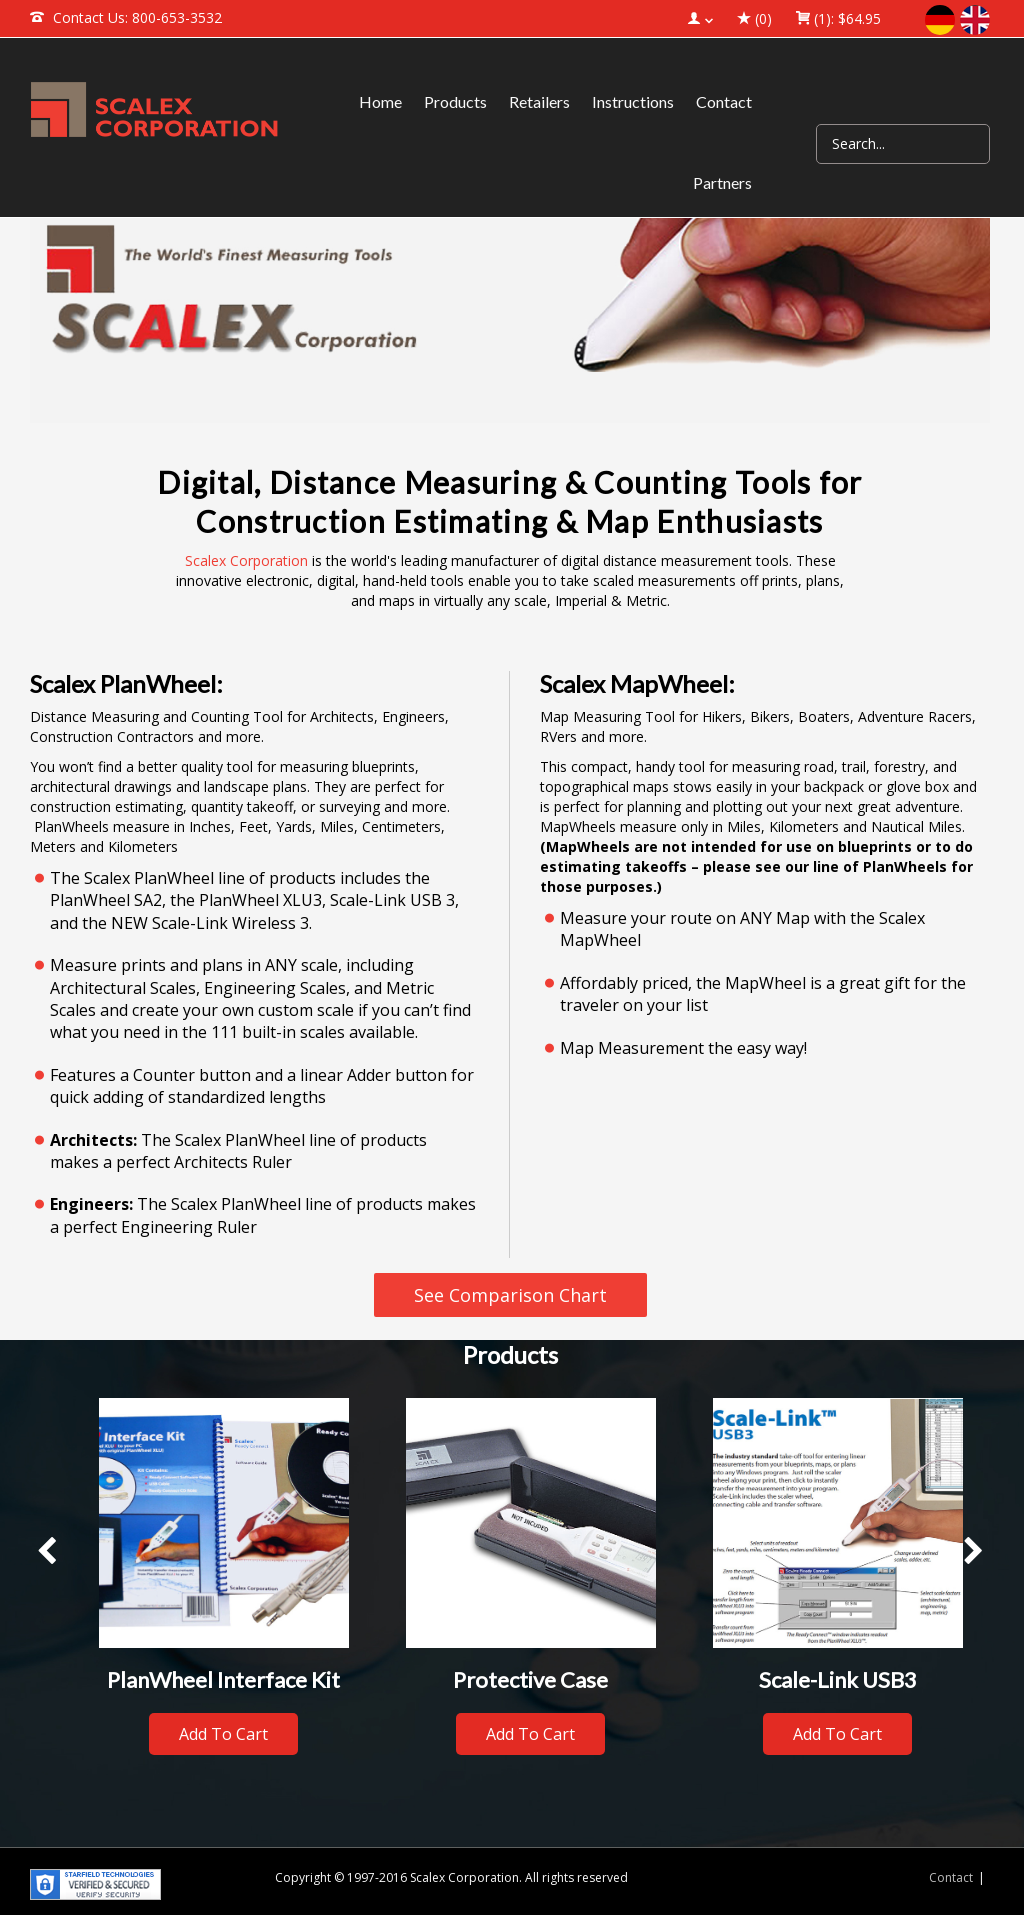 The image size is (1024, 1915). I want to click on See Comparison Chart, so click(510, 1295).